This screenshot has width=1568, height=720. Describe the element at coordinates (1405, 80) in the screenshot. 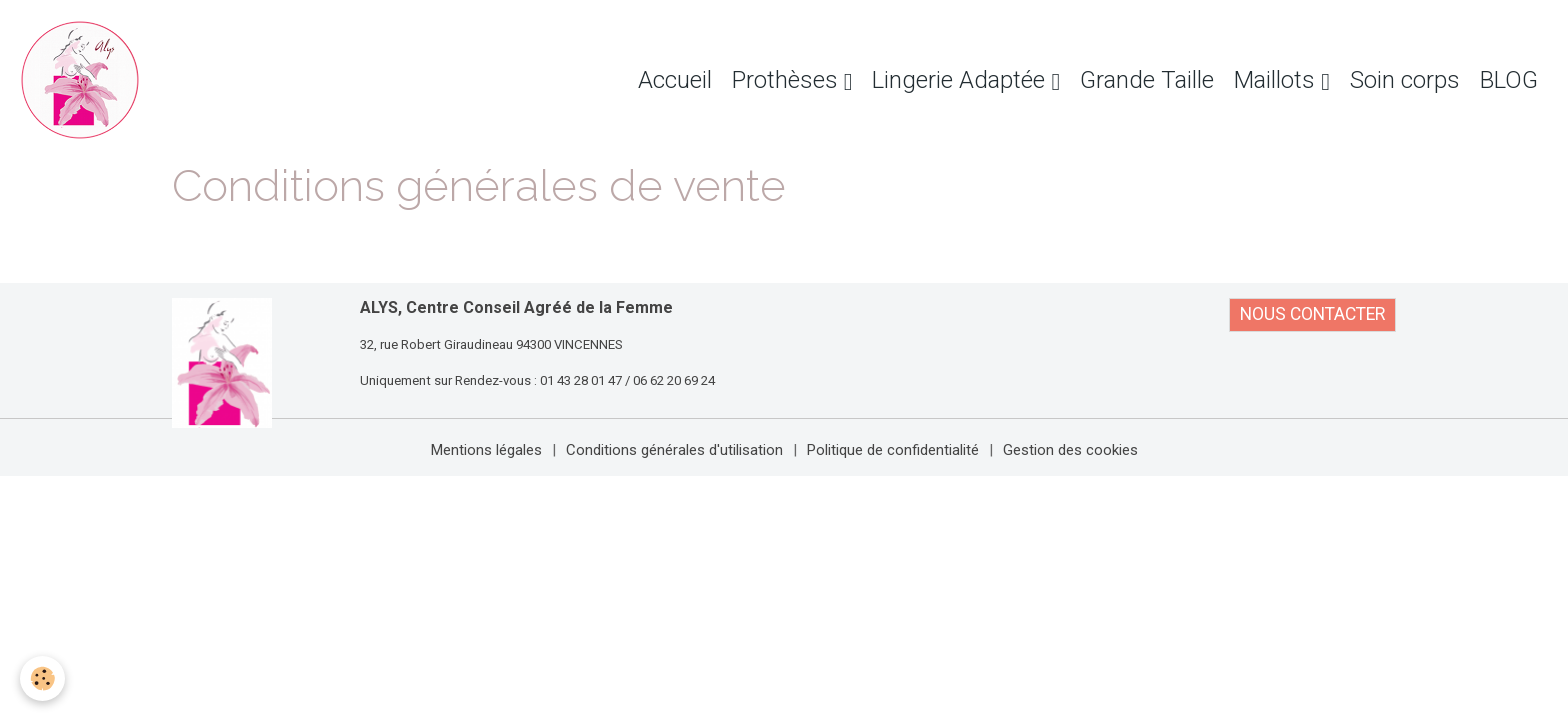

I see `Soin corps` at that location.